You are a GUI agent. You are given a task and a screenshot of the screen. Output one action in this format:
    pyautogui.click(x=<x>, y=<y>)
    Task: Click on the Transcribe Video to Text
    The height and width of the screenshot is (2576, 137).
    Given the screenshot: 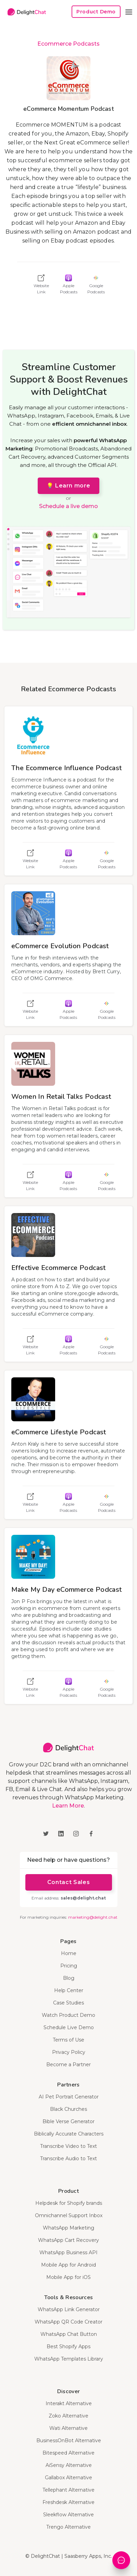 What is the action you would take?
    pyautogui.click(x=68, y=2146)
    